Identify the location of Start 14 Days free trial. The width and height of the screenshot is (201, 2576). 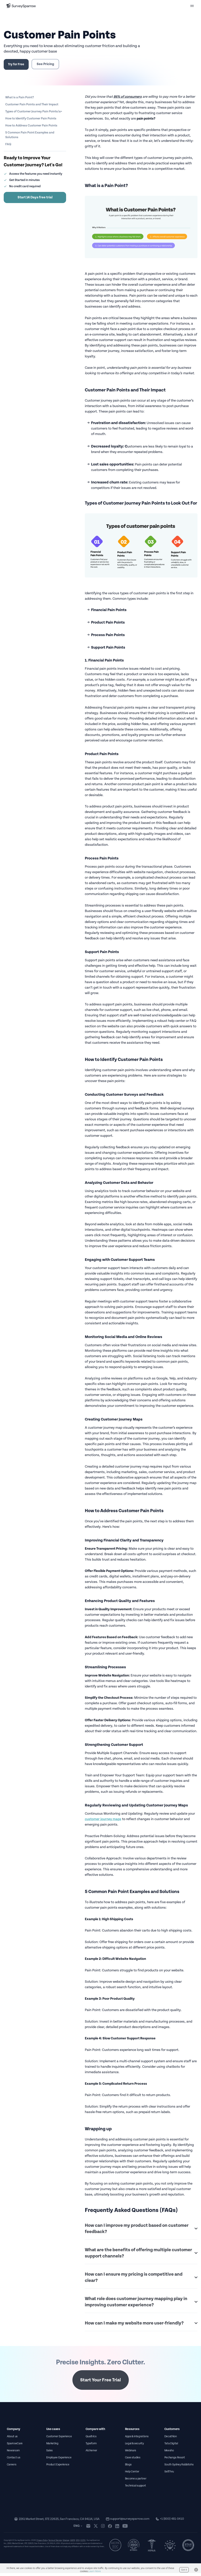
(34, 198).